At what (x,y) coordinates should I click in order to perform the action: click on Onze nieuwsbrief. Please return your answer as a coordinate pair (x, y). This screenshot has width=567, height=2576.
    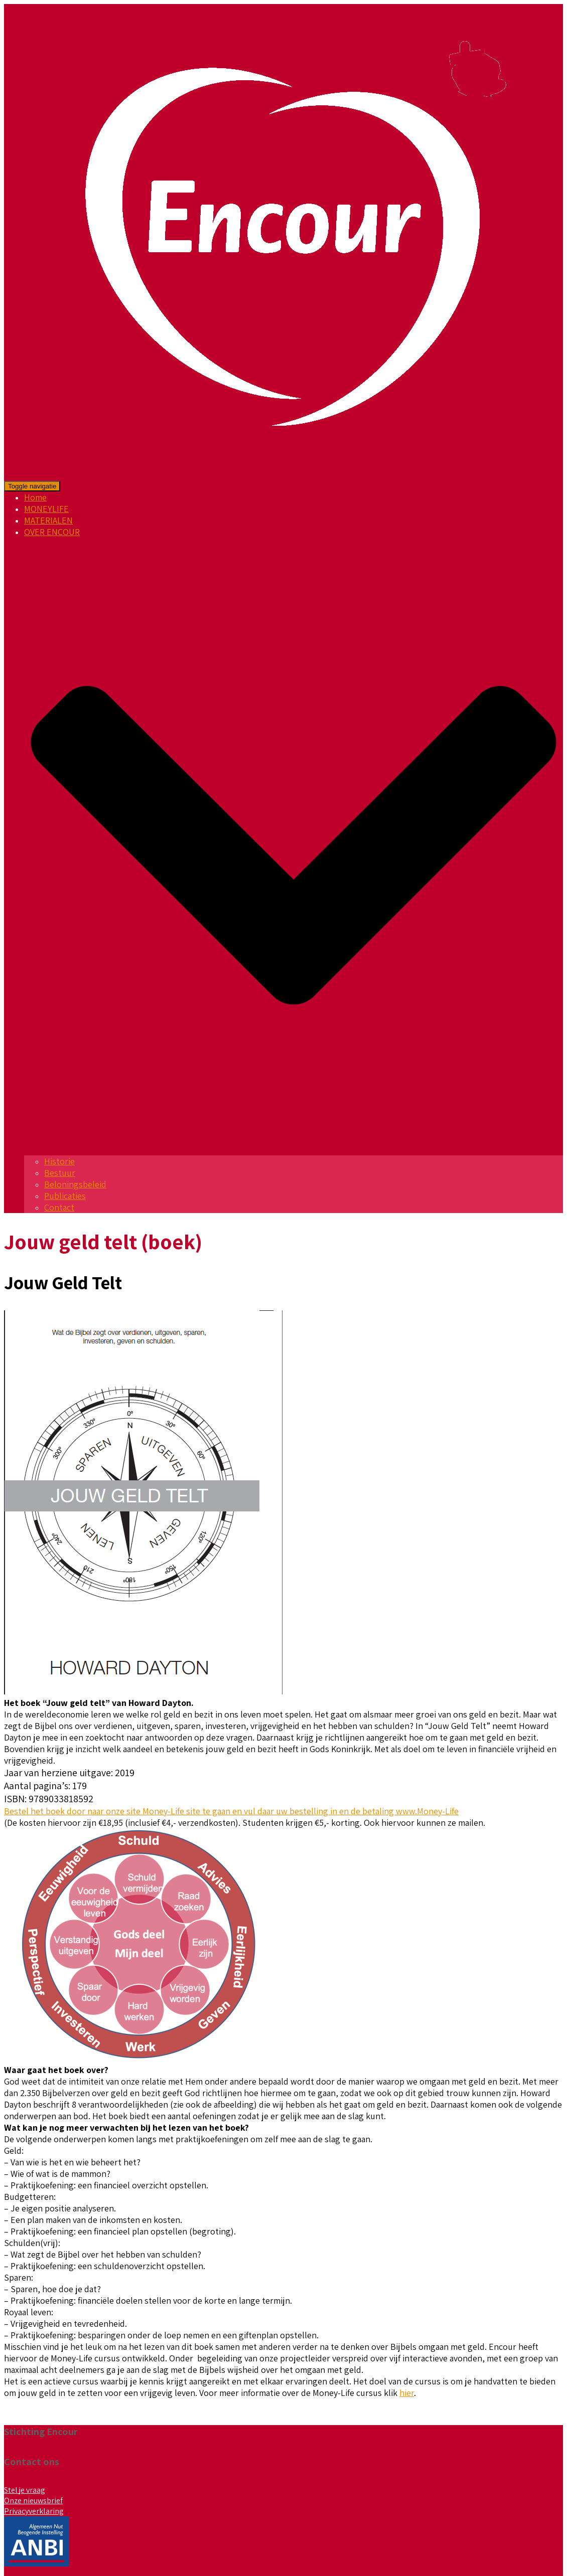
    Looking at the image, I should click on (33, 2500).